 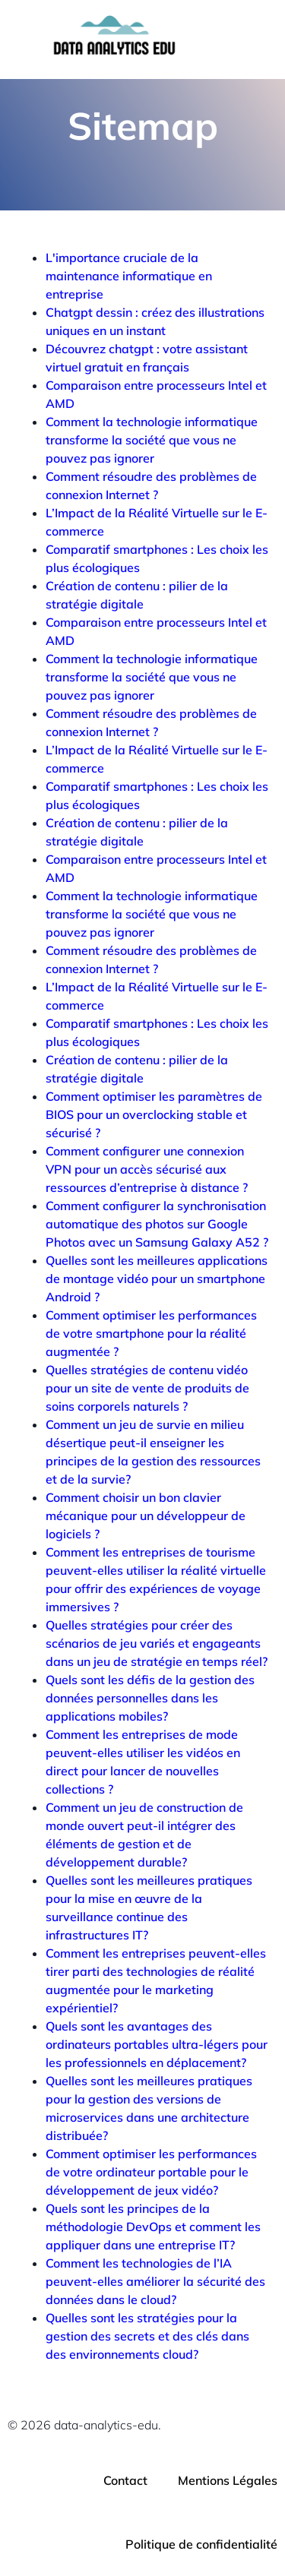 What do you see at coordinates (150, 1698) in the screenshot?
I see `Quels sont les défis de la gestion des données personnelles dans les applications mobiles?` at bounding box center [150, 1698].